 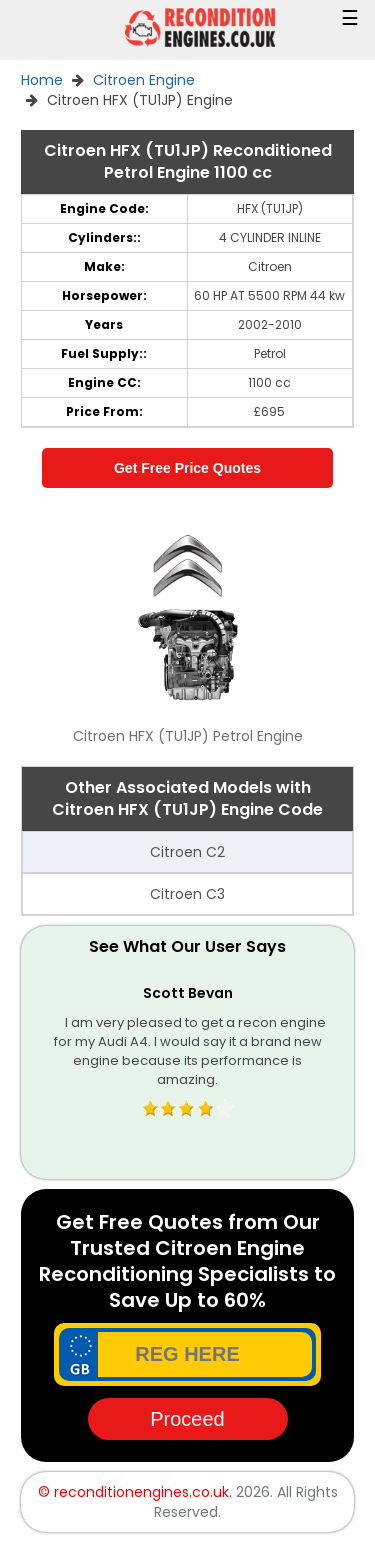 I want to click on [vrm_number], so click(x=187, y=1354).